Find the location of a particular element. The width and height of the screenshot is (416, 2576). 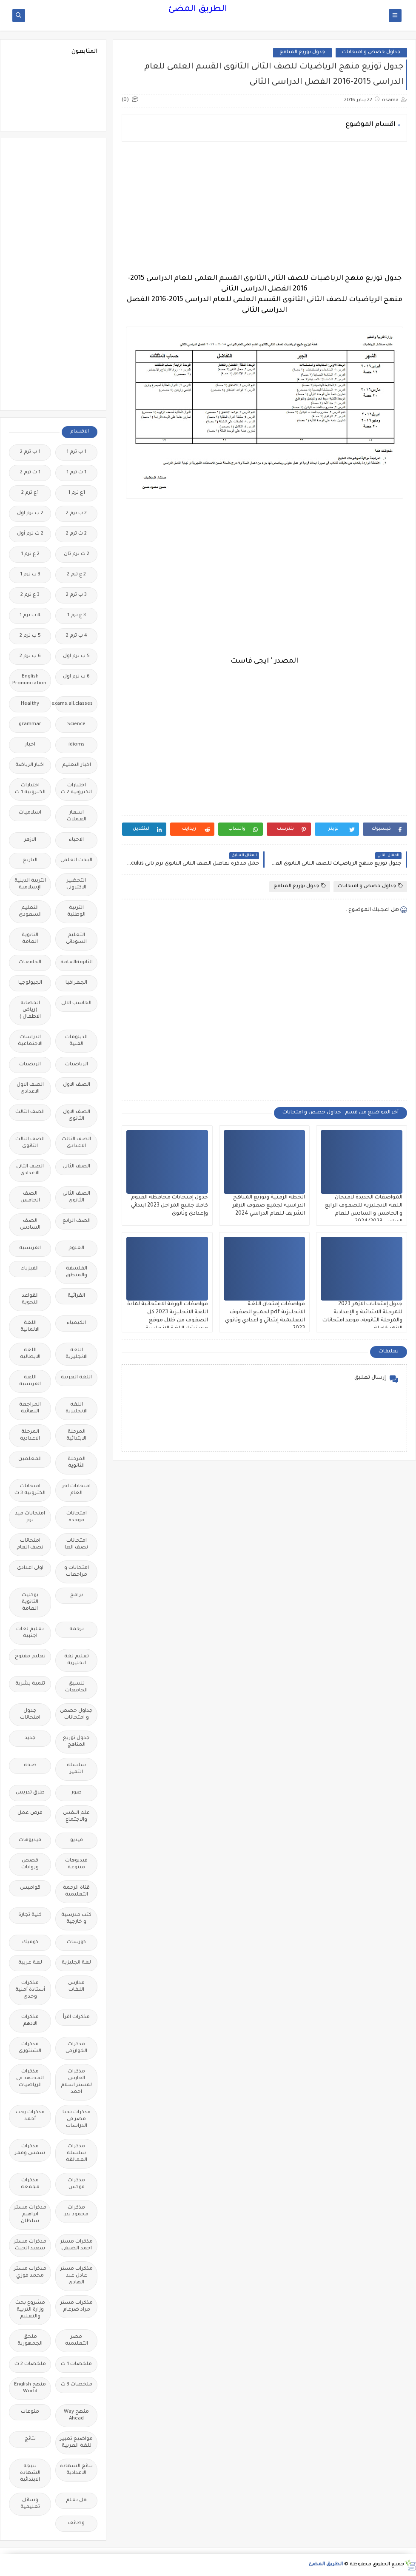

مذكرات الشنتورى is located at coordinates (30, 2048).